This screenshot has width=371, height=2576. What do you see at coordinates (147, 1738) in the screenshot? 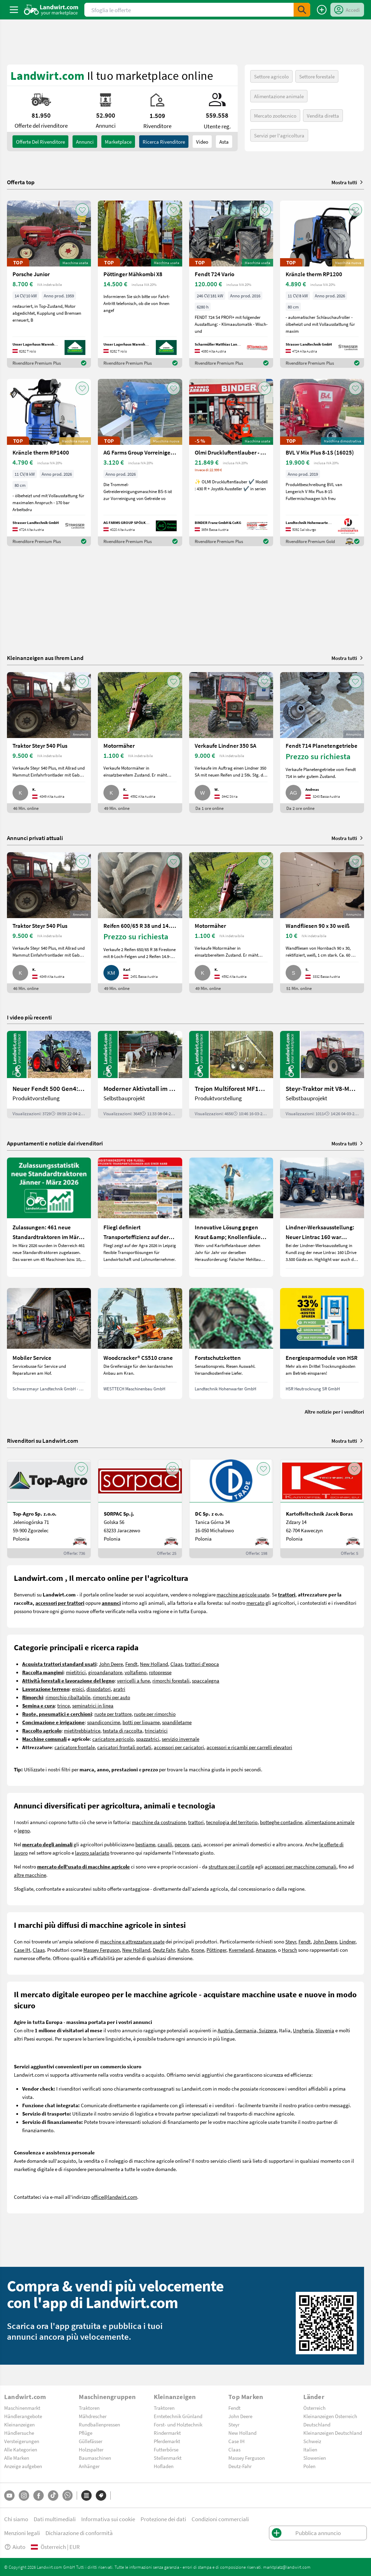
I see `spazzatrici` at bounding box center [147, 1738].